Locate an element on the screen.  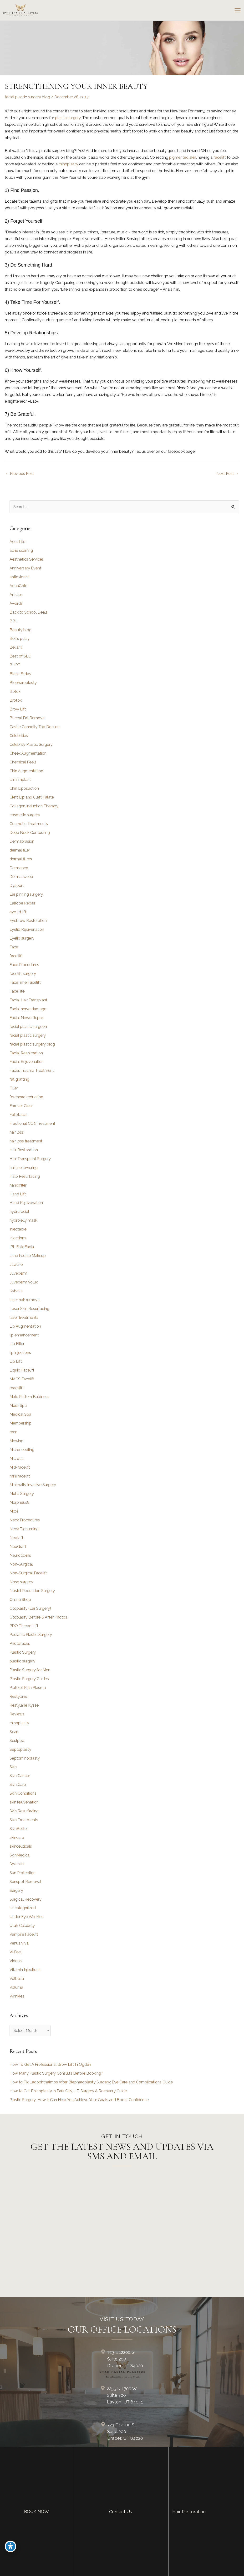
MACS Facelift is located at coordinates (22, 1379).